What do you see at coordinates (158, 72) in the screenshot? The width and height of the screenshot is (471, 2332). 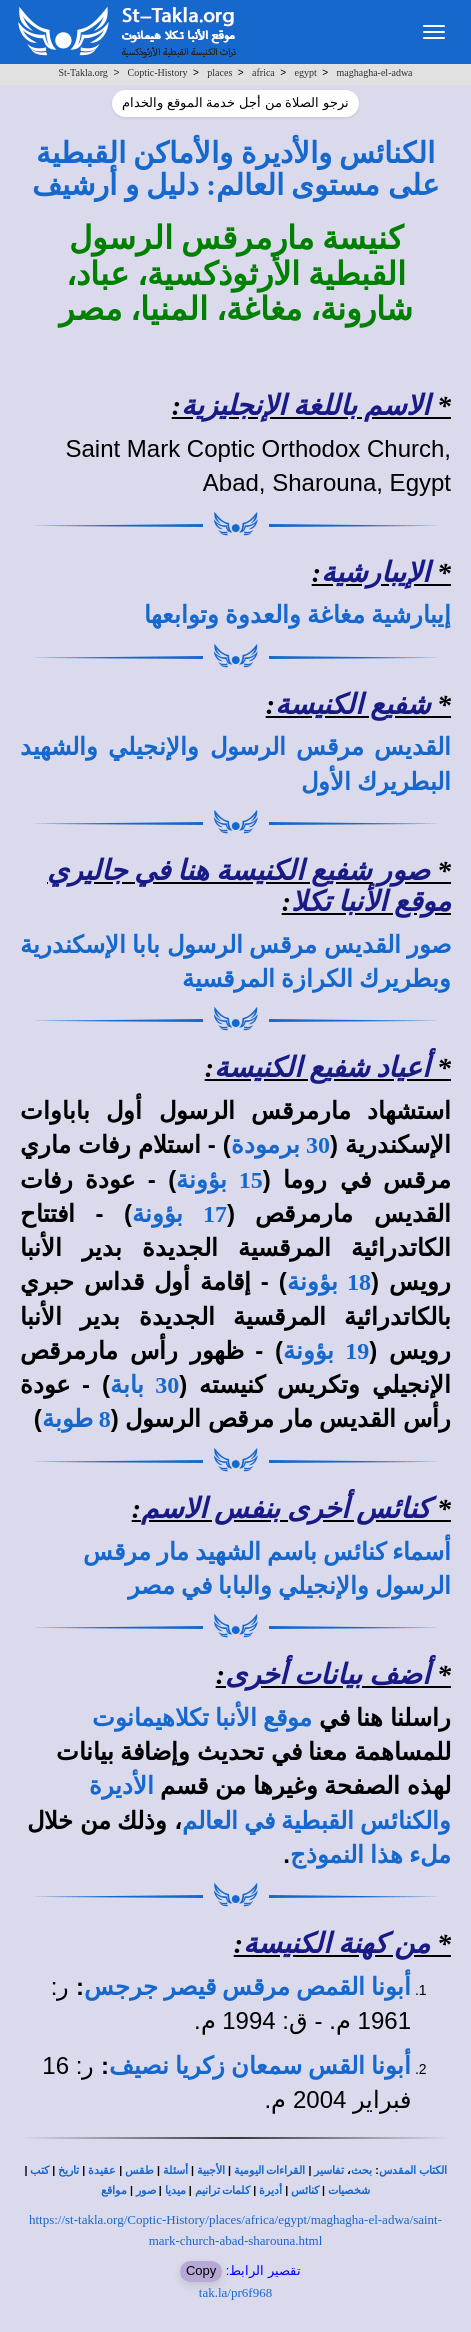 I see `Coptic-History` at bounding box center [158, 72].